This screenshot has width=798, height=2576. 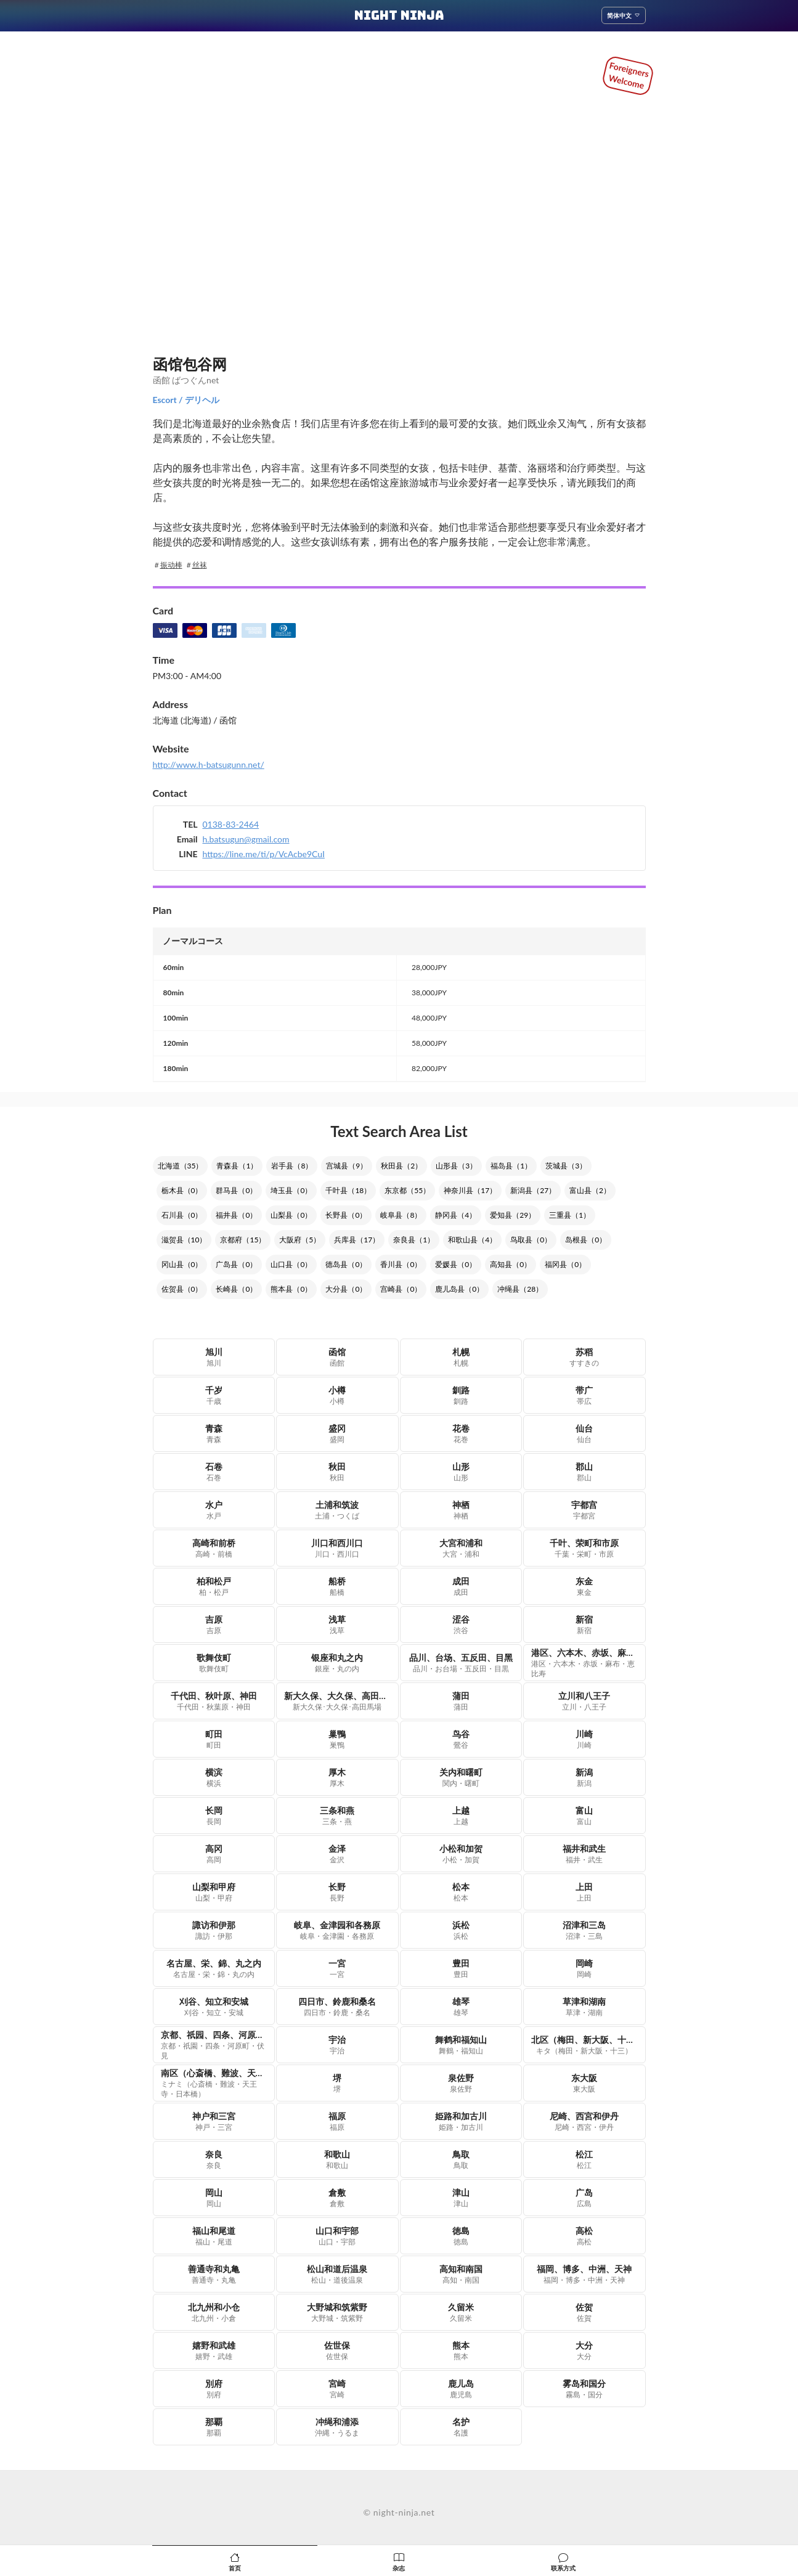 What do you see at coordinates (182, 1264) in the screenshot?
I see `冈山县（0）` at bounding box center [182, 1264].